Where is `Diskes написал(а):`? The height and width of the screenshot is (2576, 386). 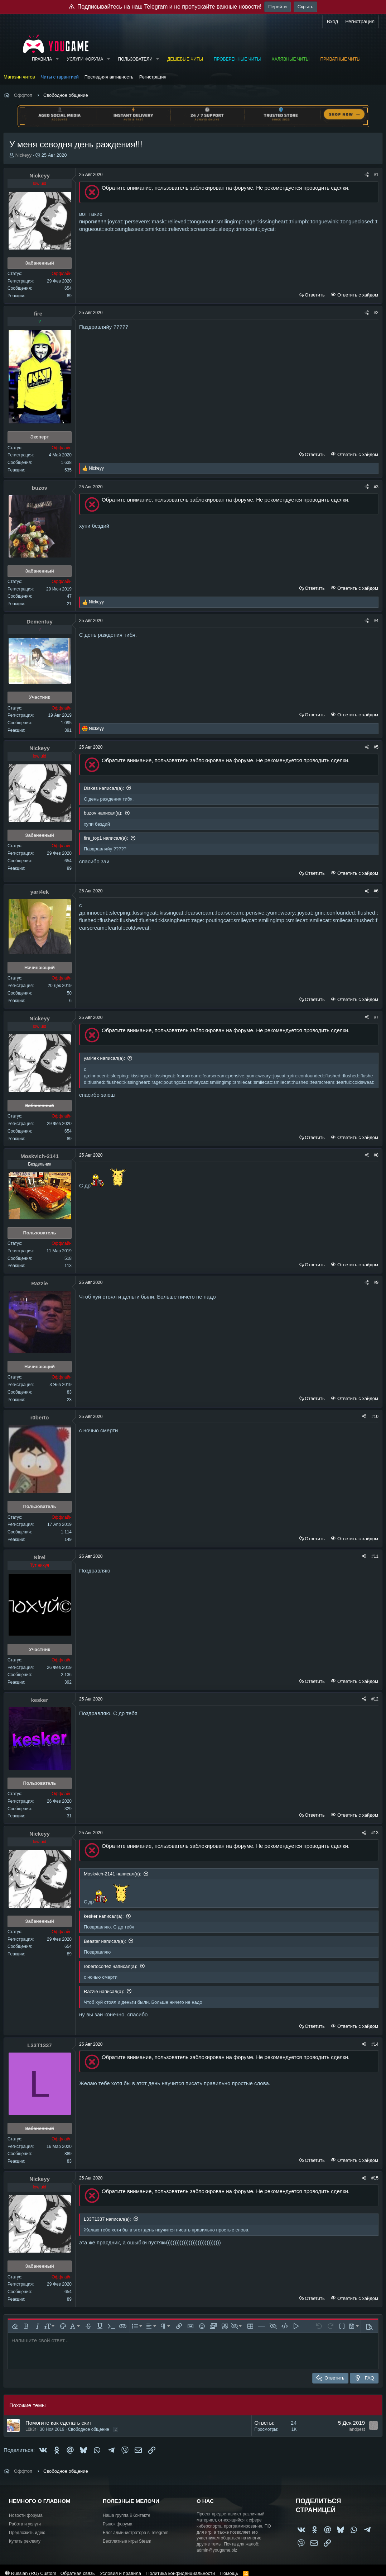
Diskes написал(а): is located at coordinates (104, 788).